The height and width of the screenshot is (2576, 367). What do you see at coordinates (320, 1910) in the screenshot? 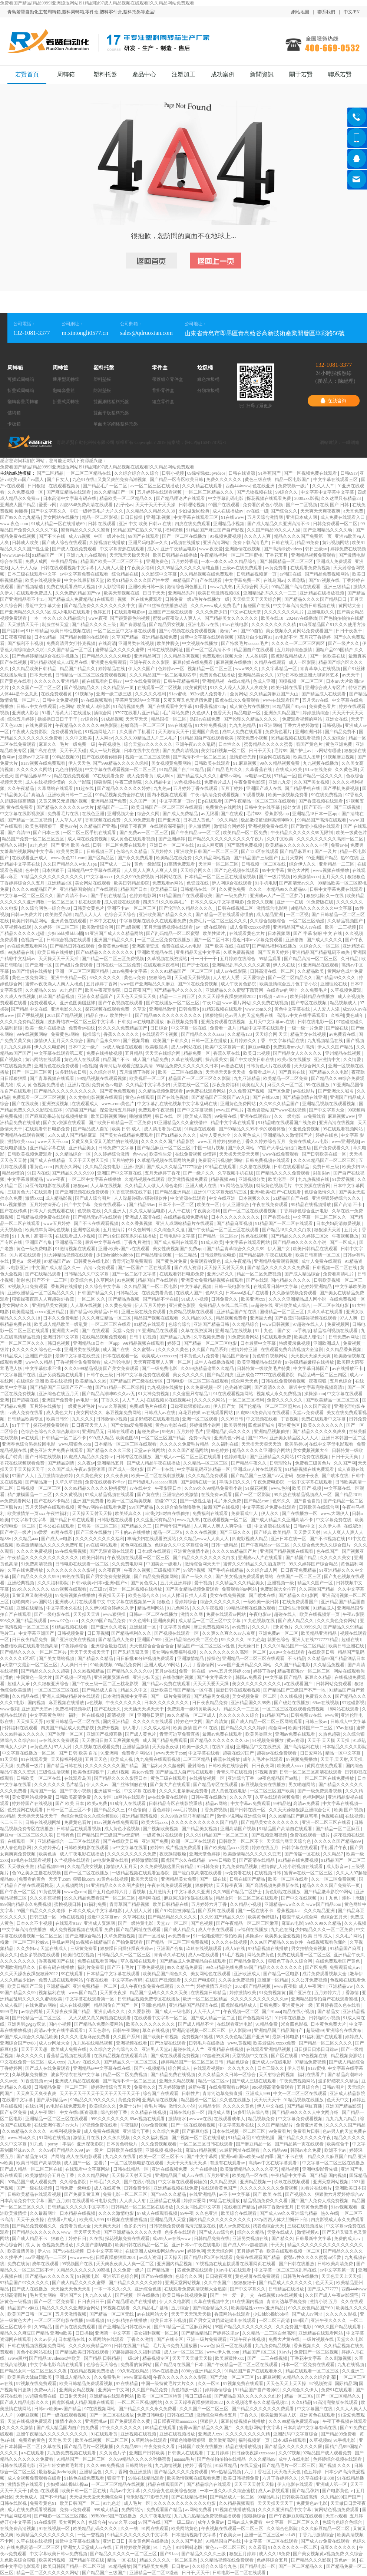
I see `久久久精品亚洲` at bounding box center [320, 1910].